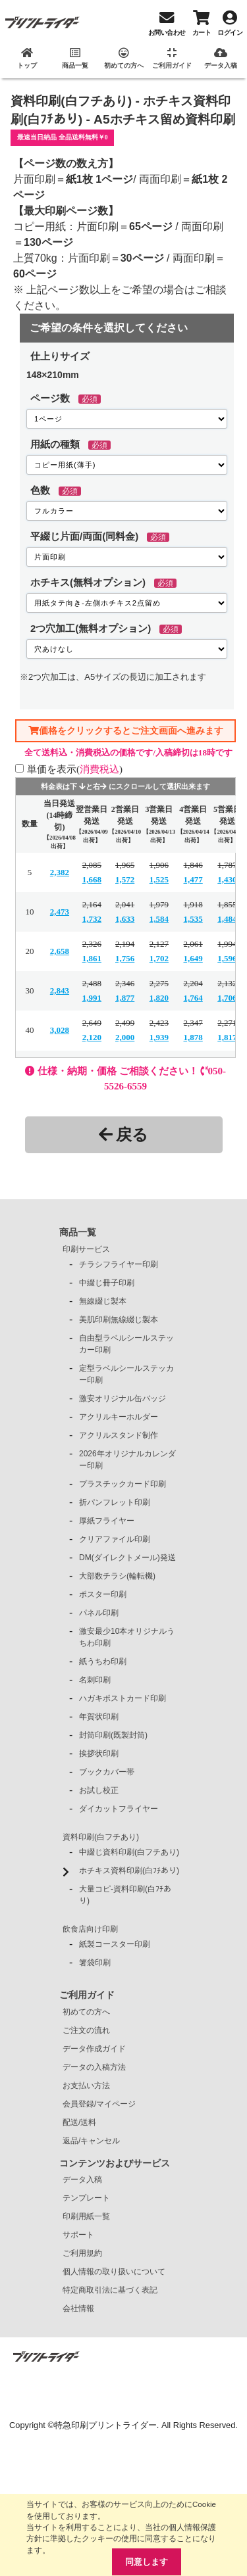  I want to click on 資料印刷(白フチあり), so click(101, 1837).